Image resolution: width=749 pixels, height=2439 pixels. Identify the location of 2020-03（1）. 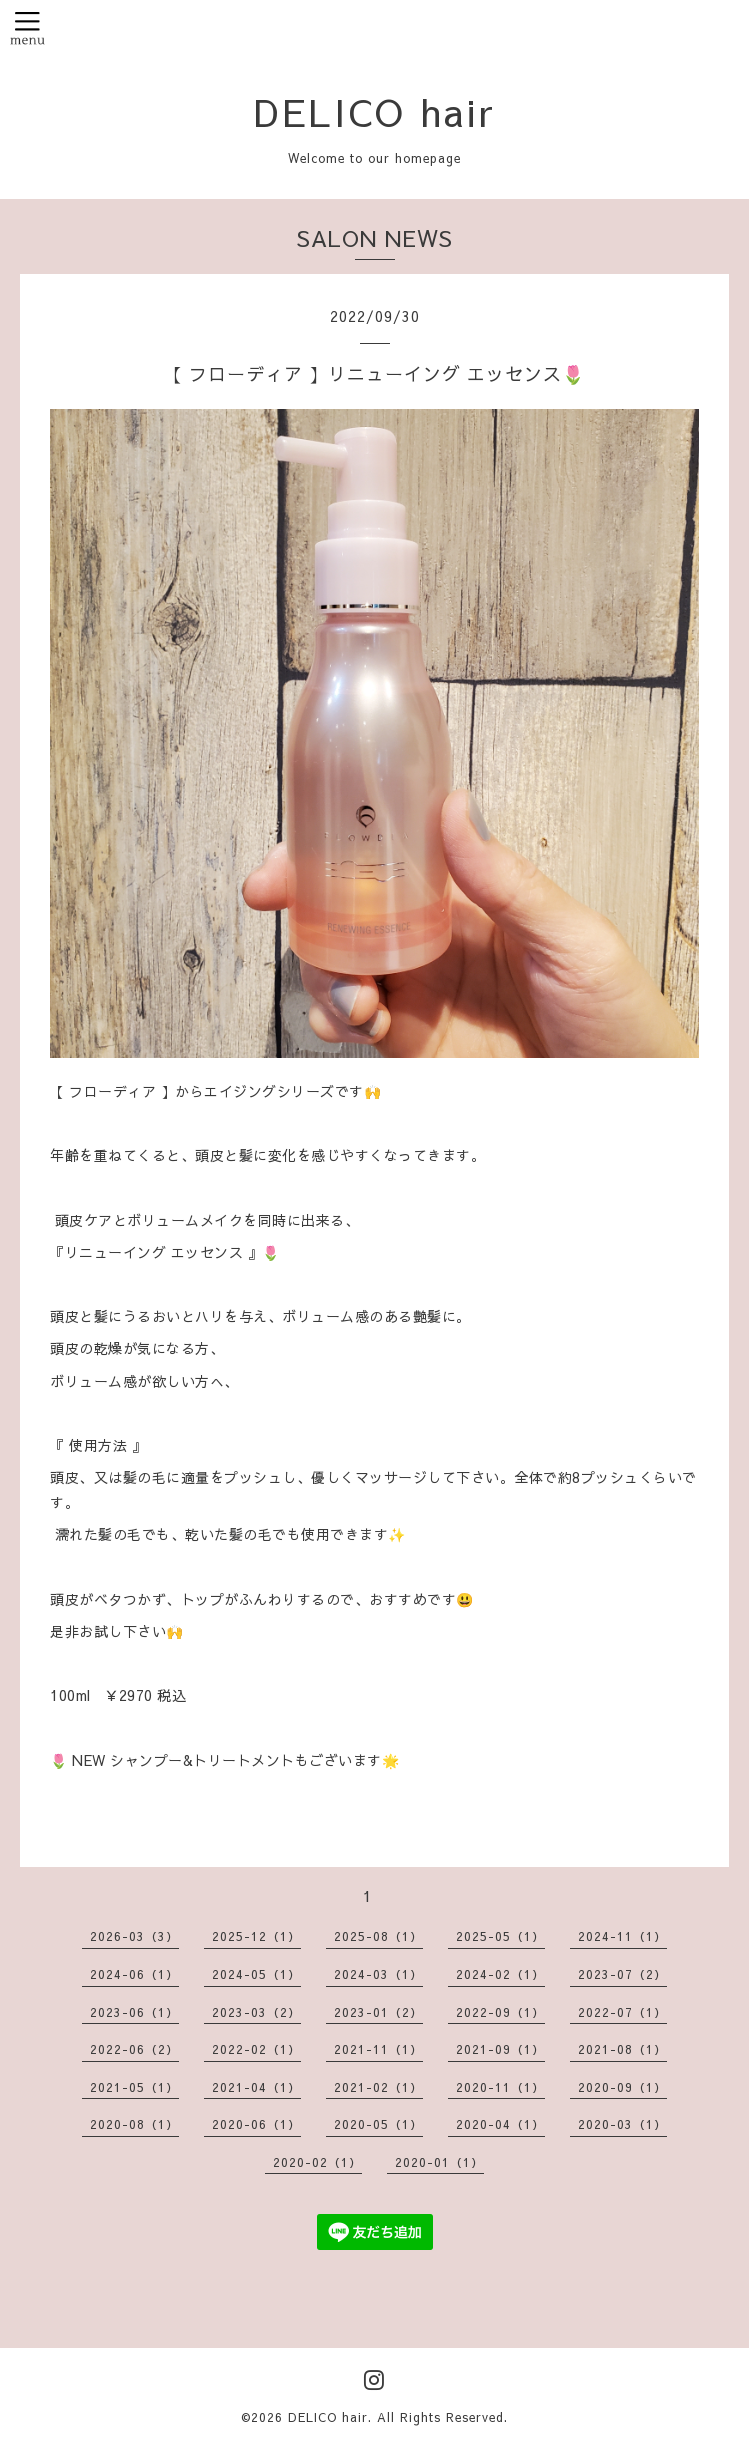
(622, 2124).